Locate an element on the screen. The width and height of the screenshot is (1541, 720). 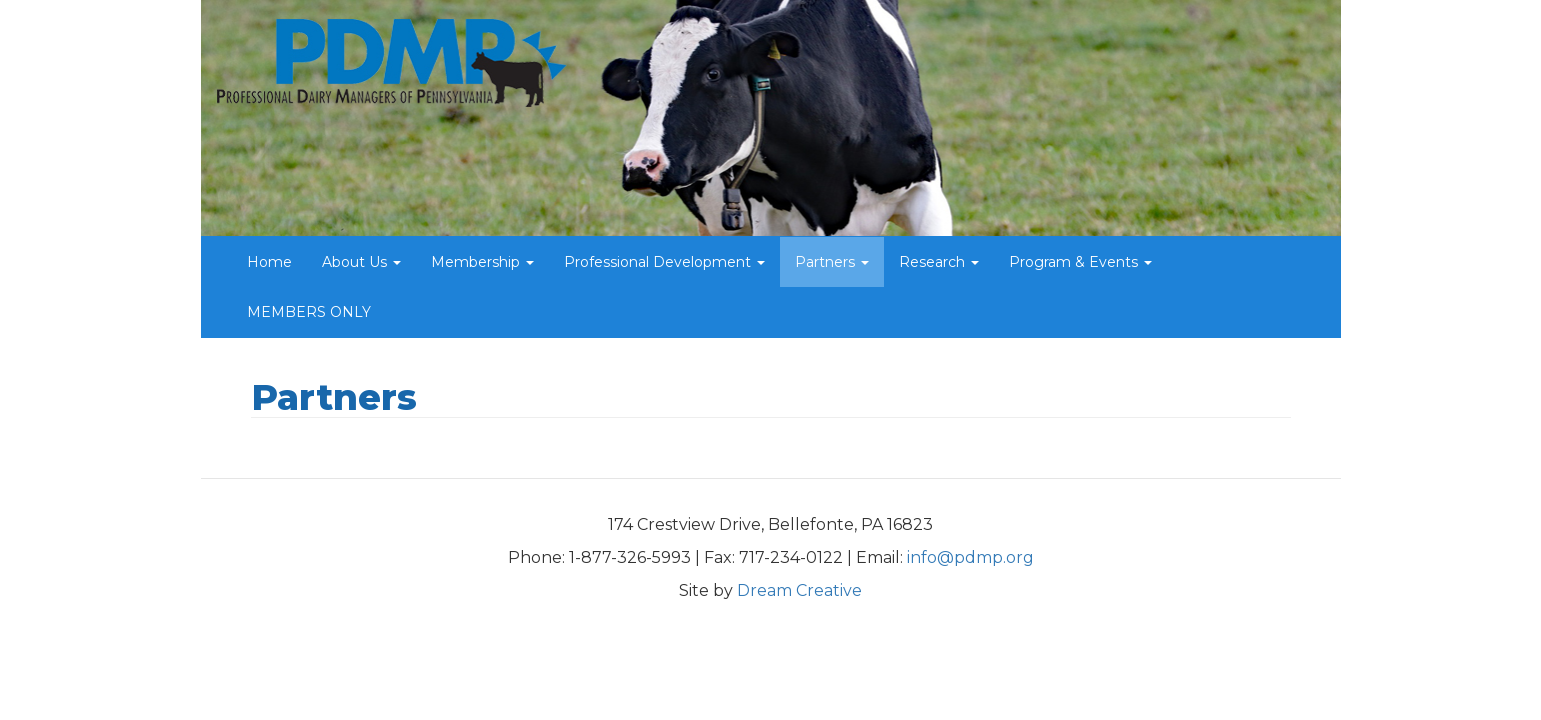
Dream Creative is located at coordinates (799, 590).